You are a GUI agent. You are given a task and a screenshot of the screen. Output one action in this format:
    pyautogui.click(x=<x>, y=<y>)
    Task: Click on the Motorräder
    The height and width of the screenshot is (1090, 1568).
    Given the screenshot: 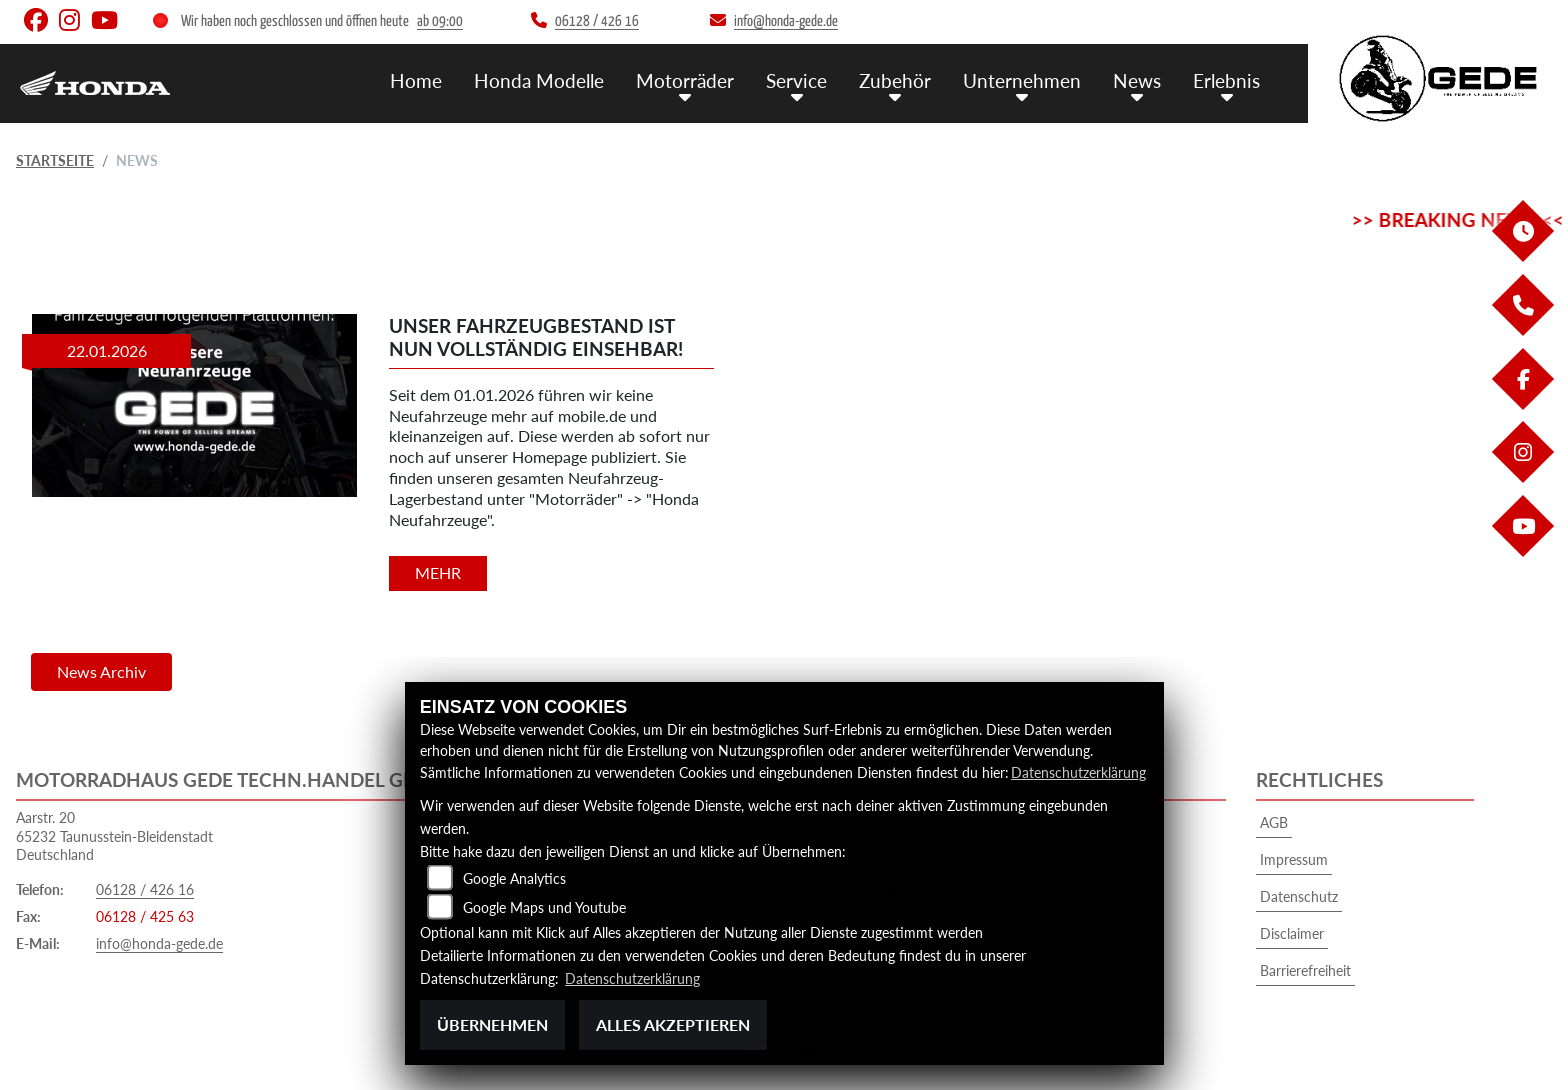 What is the action you would take?
    pyautogui.click(x=685, y=80)
    